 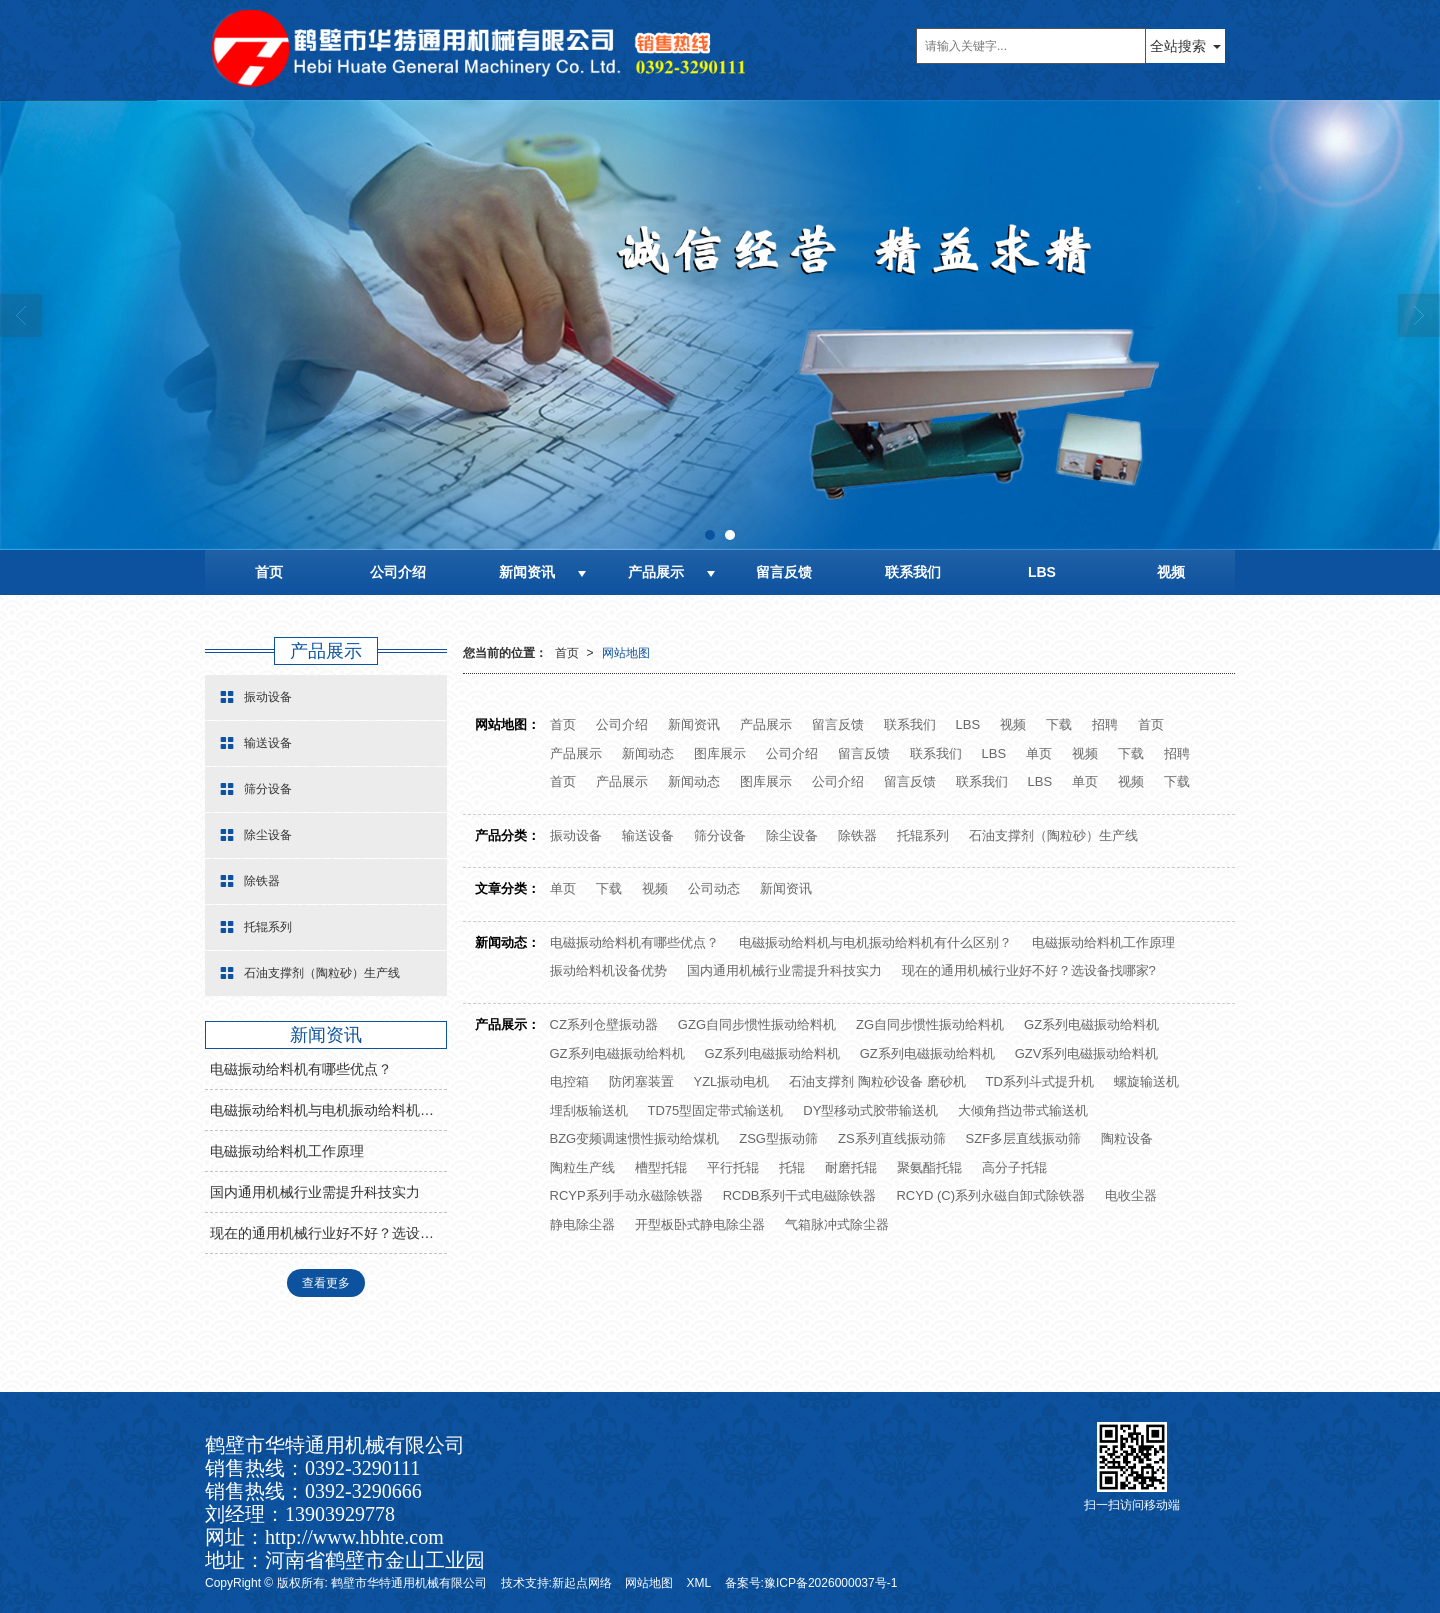 What do you see at coordinates (700, 1224) in the screenshot?
I see `开型板卧式静电除尘器` at bounding box center [700, 1224].